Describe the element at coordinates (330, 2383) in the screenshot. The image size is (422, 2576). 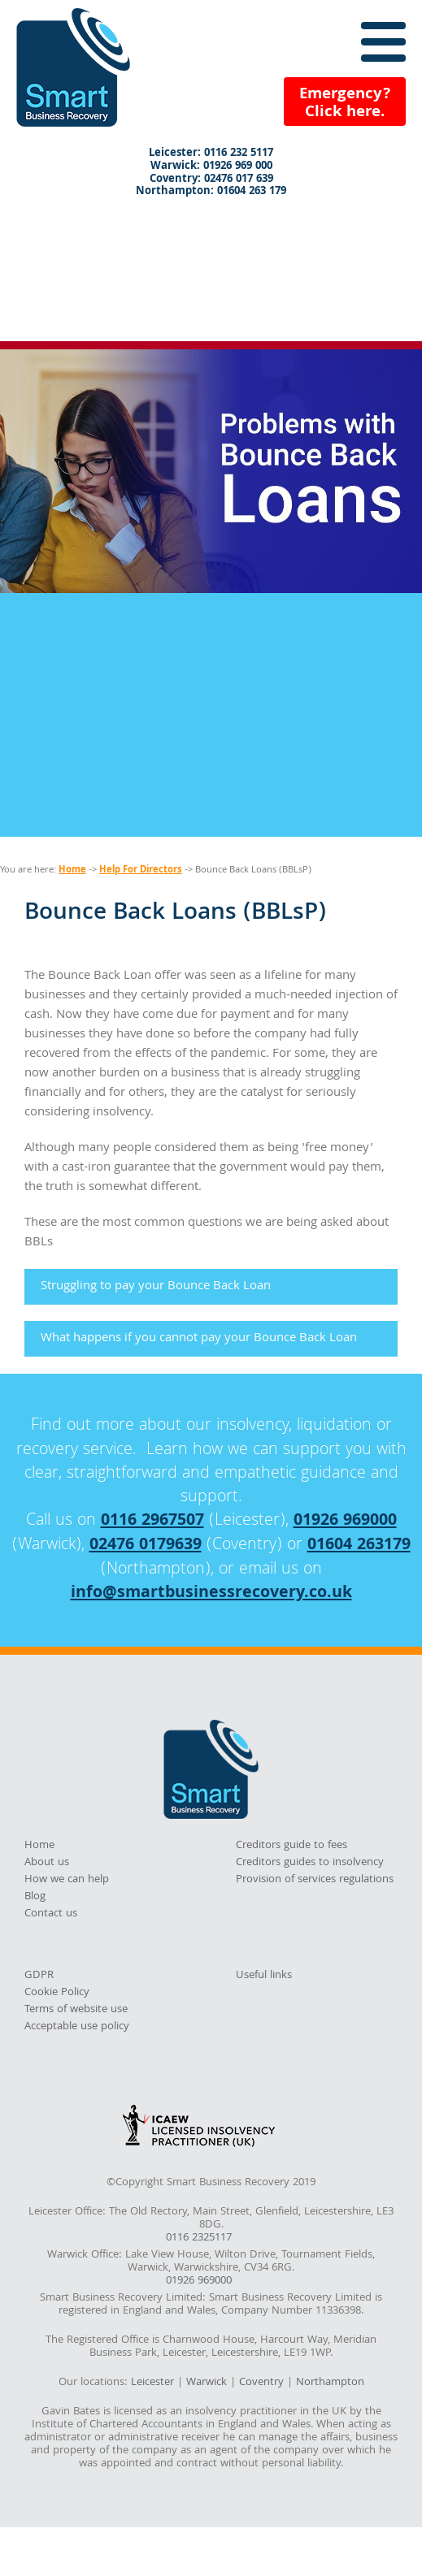
I see `Northampton` at that location.